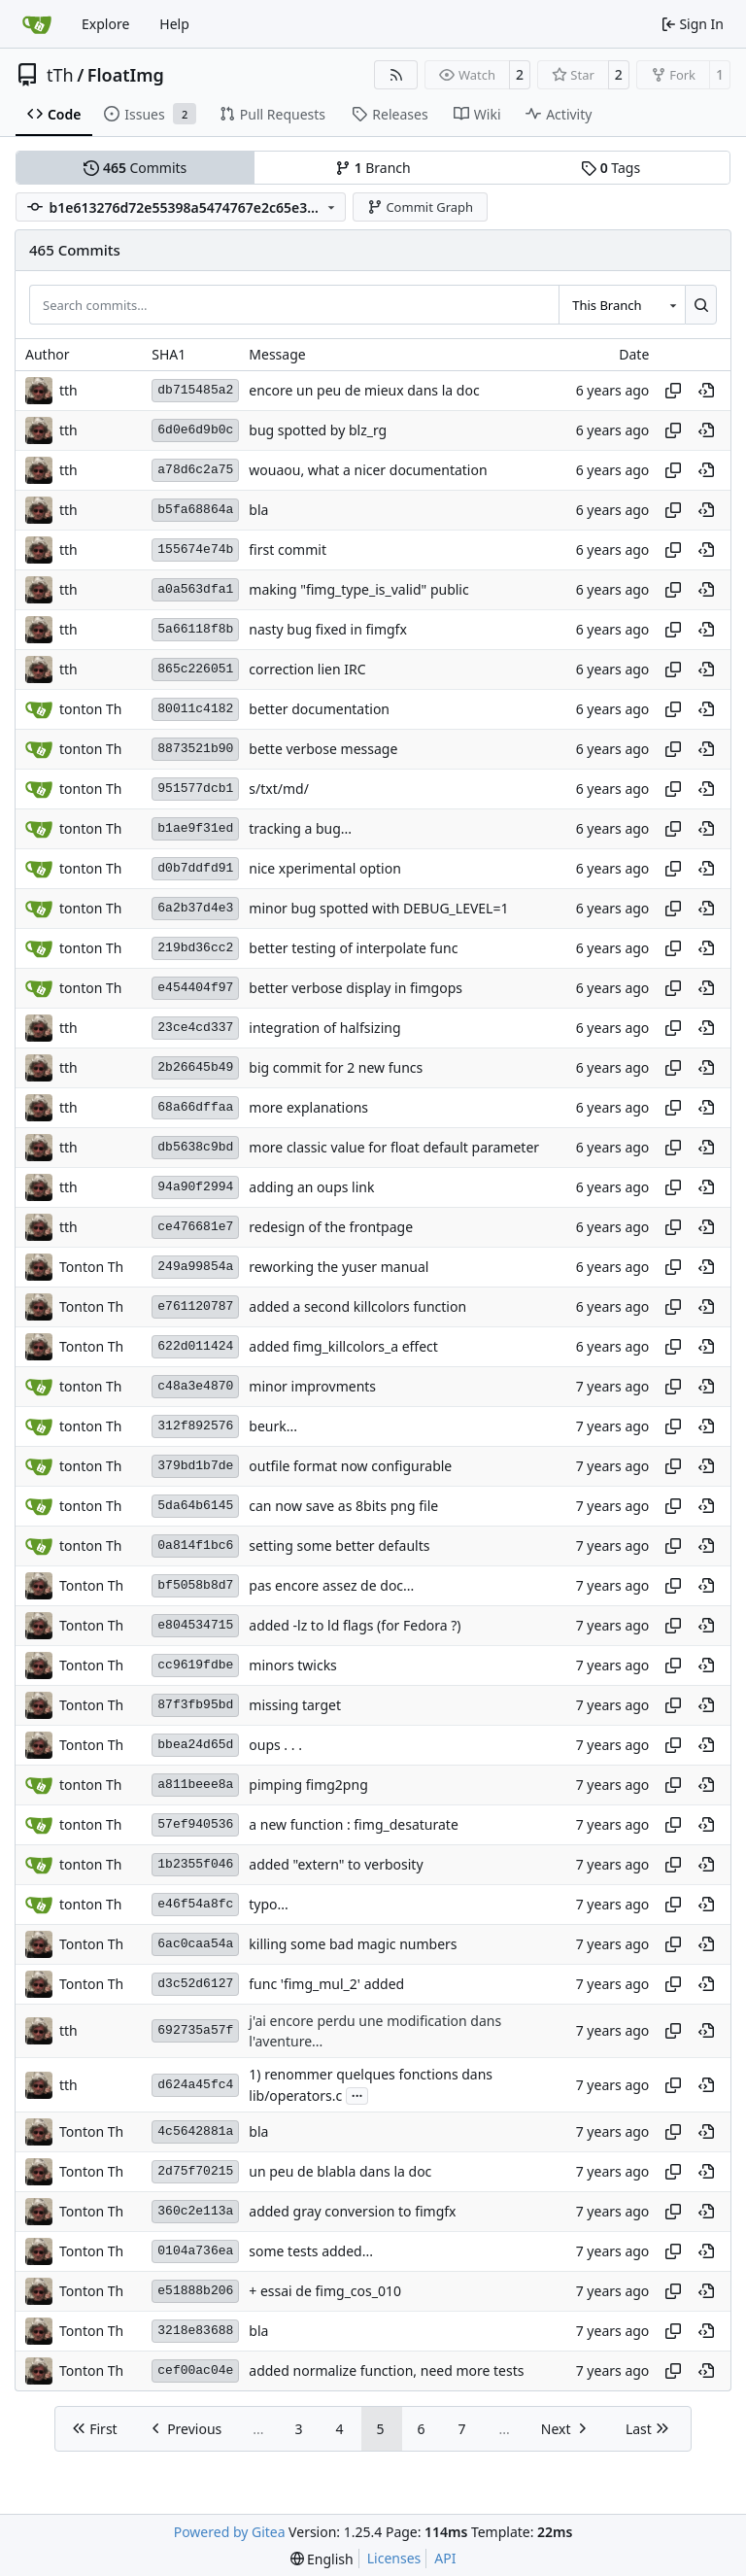 This screenshot has height=2576, width=746. Describe the element at coordinates (195, 1067) in the screenshot. I see `2b26645b49` at that location.